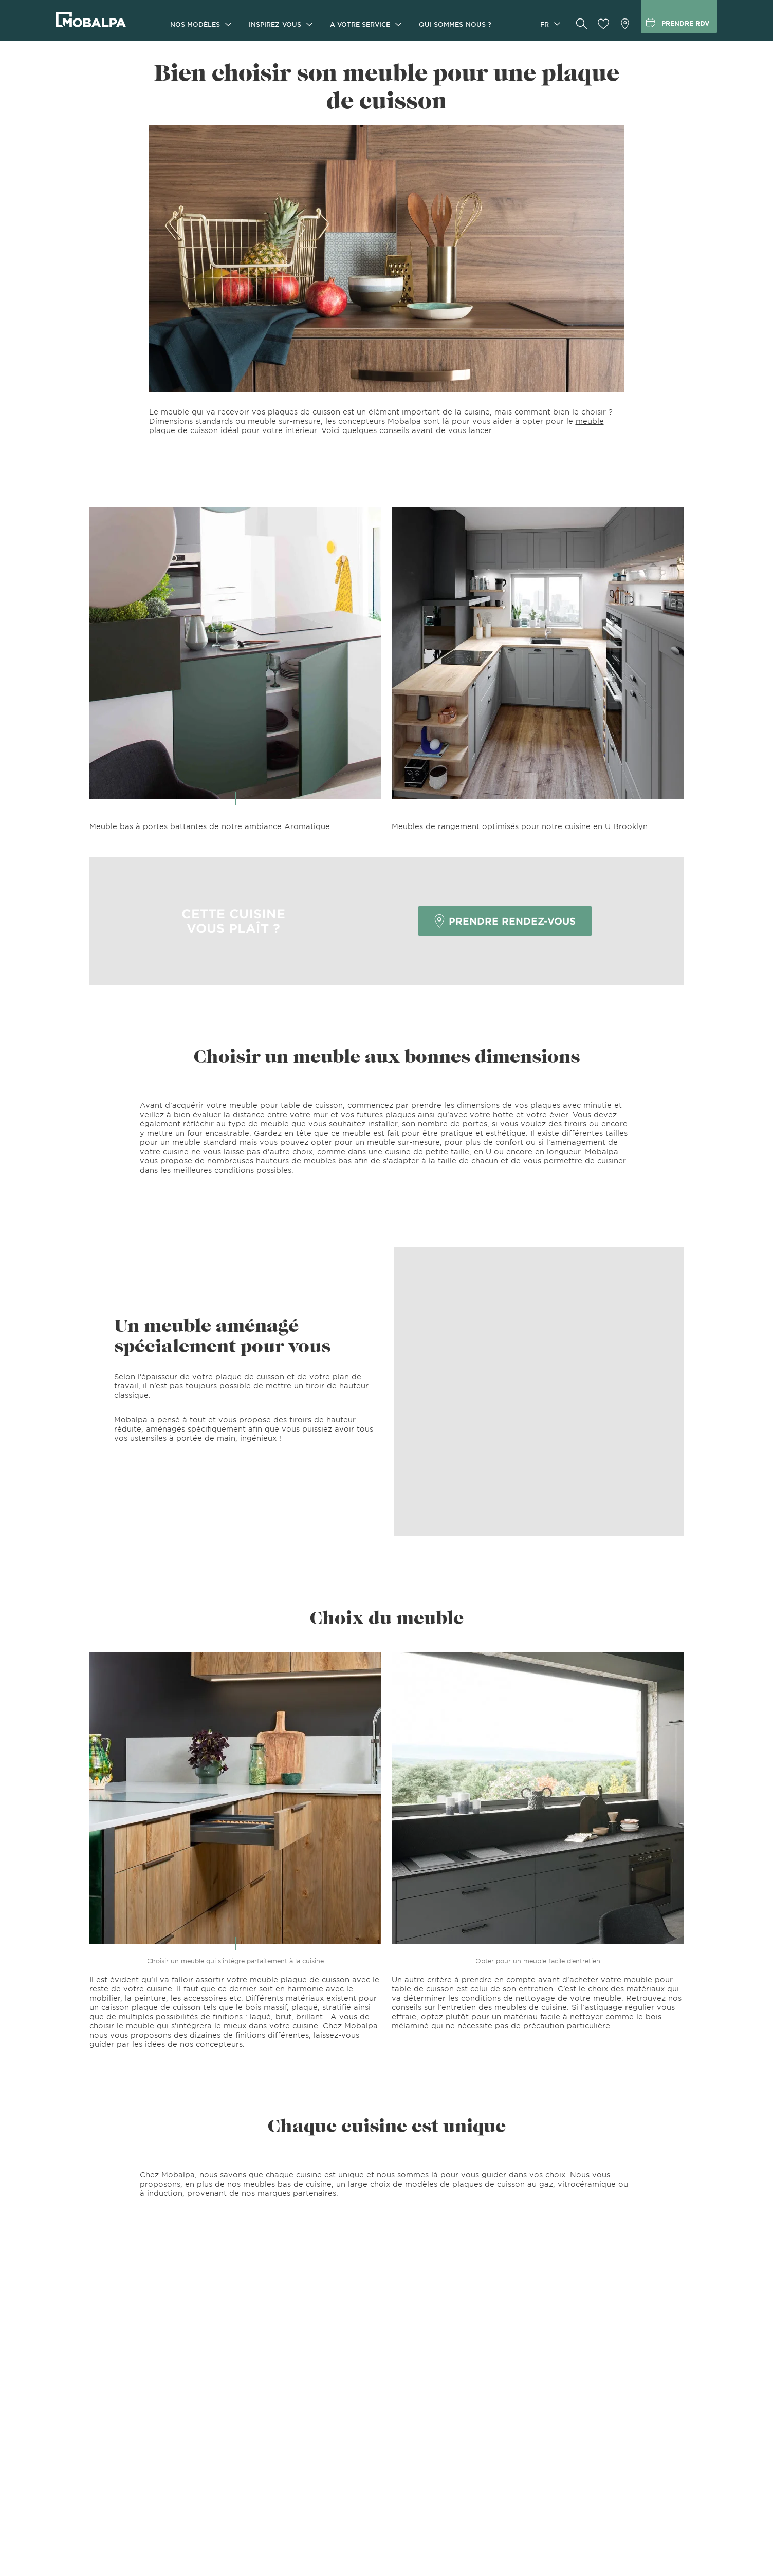 The width and height of the screenshot is (773, 2576). What do you see at coordinates (309, 2174) in the screenshot?
I see `cuisine` at bounding box center [309, 2174].